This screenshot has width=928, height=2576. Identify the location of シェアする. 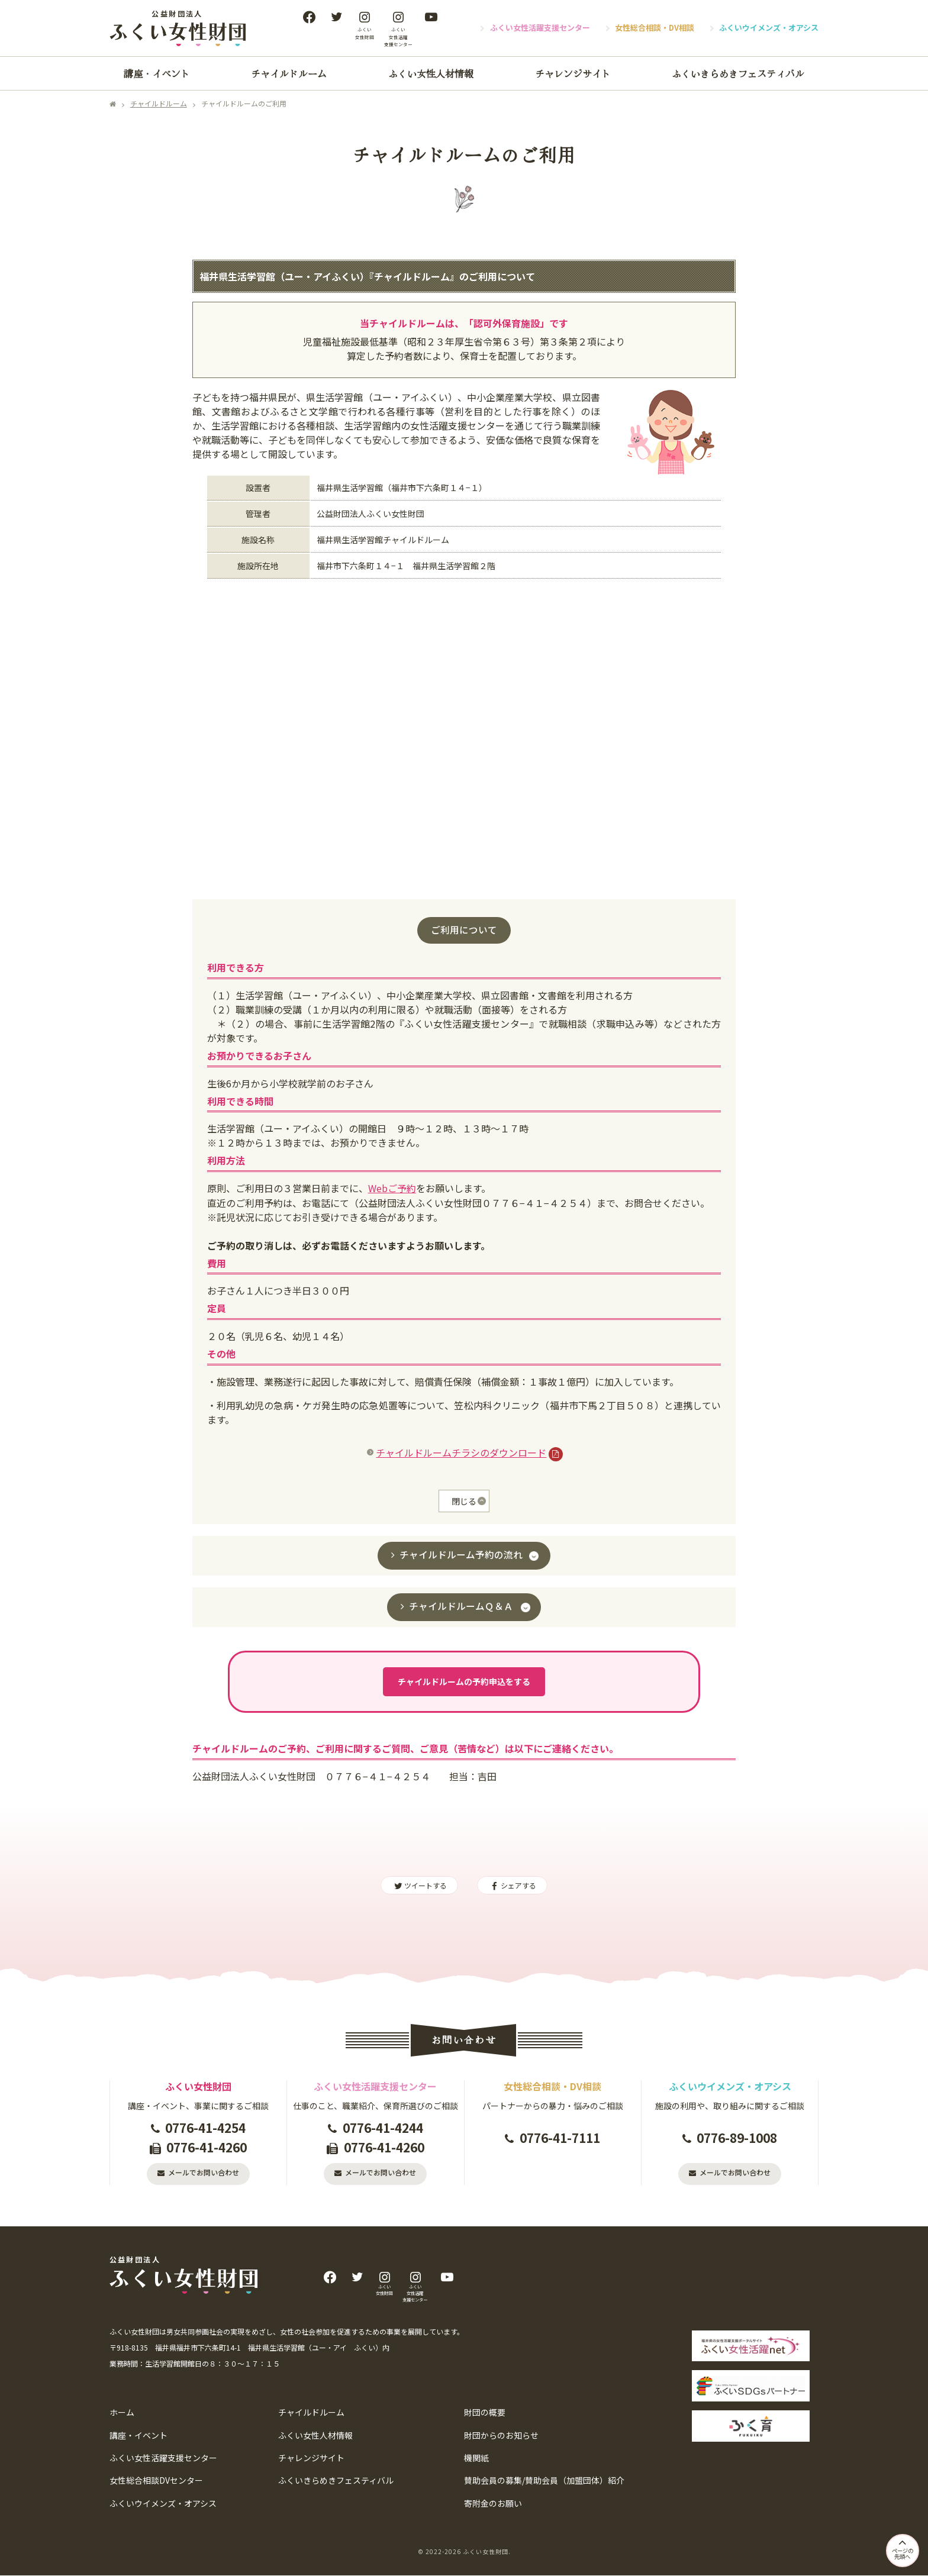
(512, 1886).